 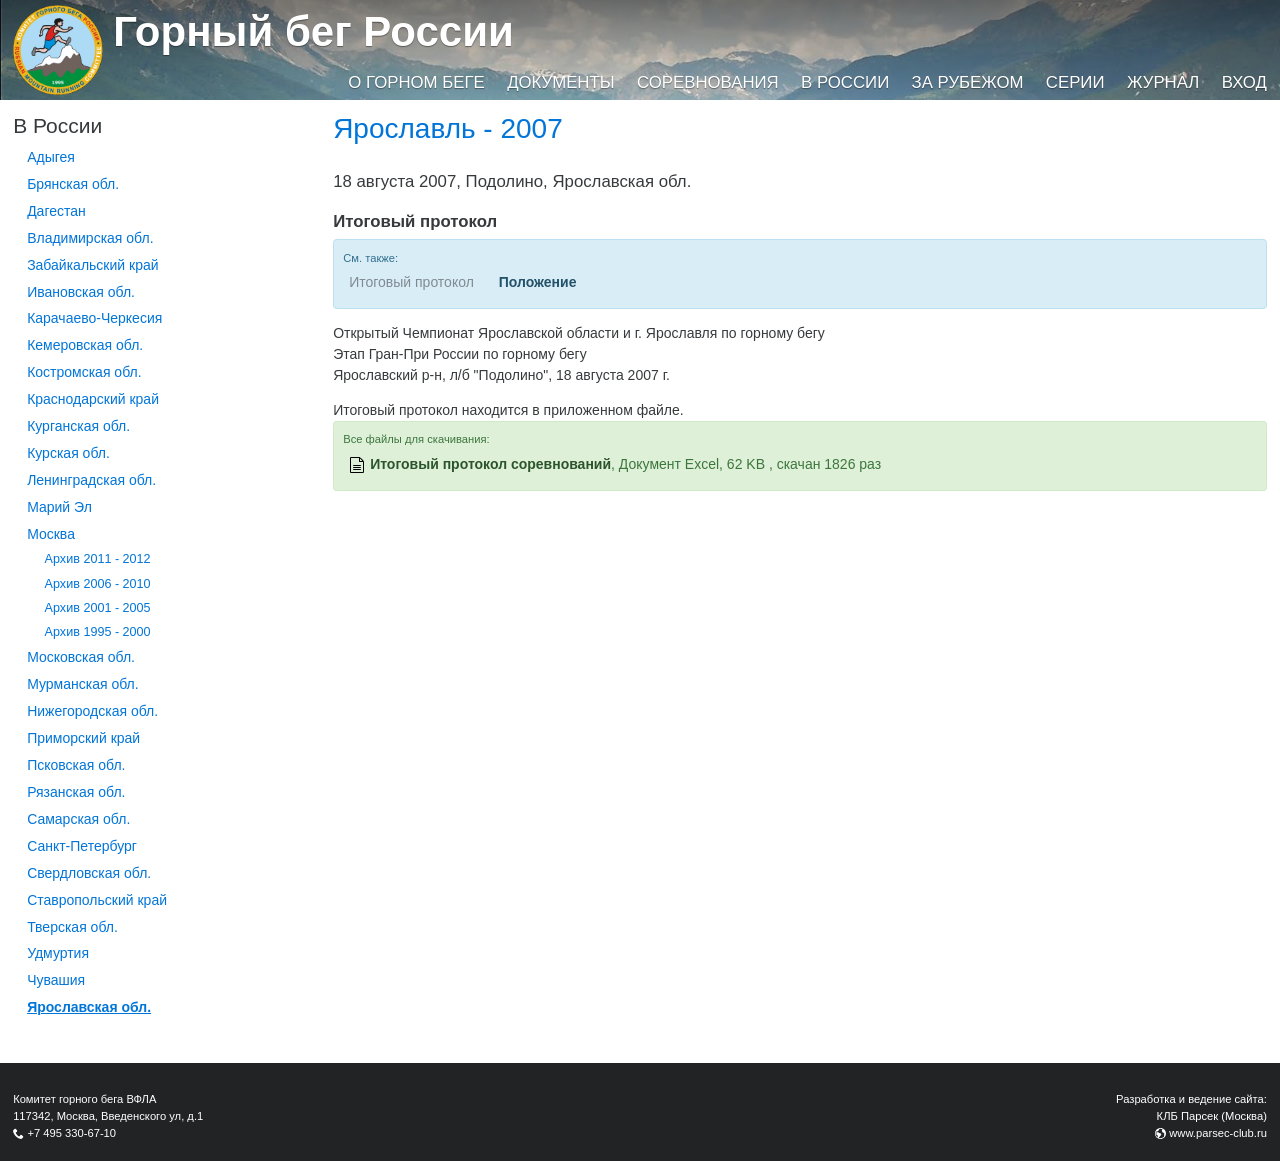 What do you see at coordinates (92, 265) in the screenshot?
I see `Забайкальский край` at bounding box center [92, 265].